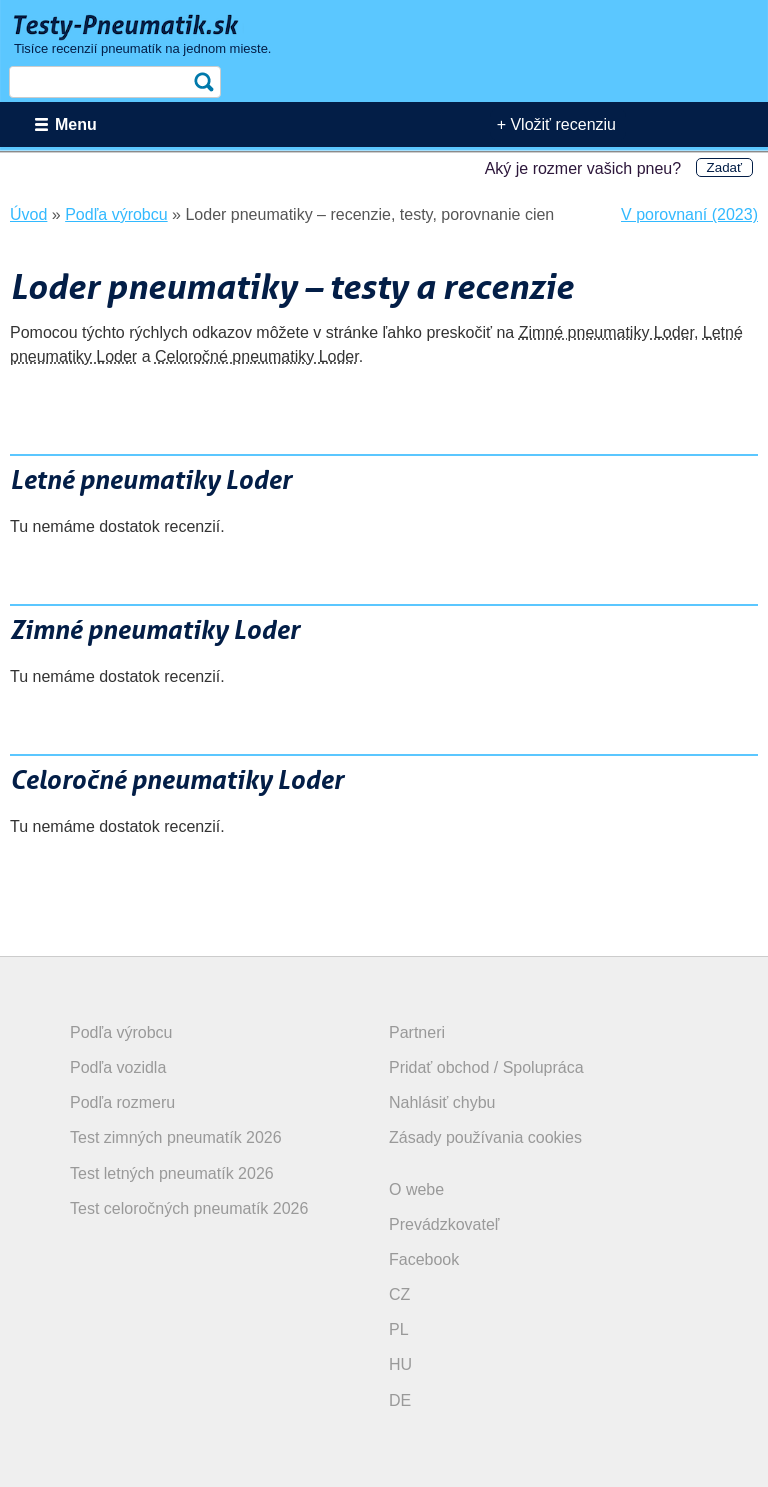  Describe the element at coordinates (76, 124) in the screenshot. I see `Menu` at that location.